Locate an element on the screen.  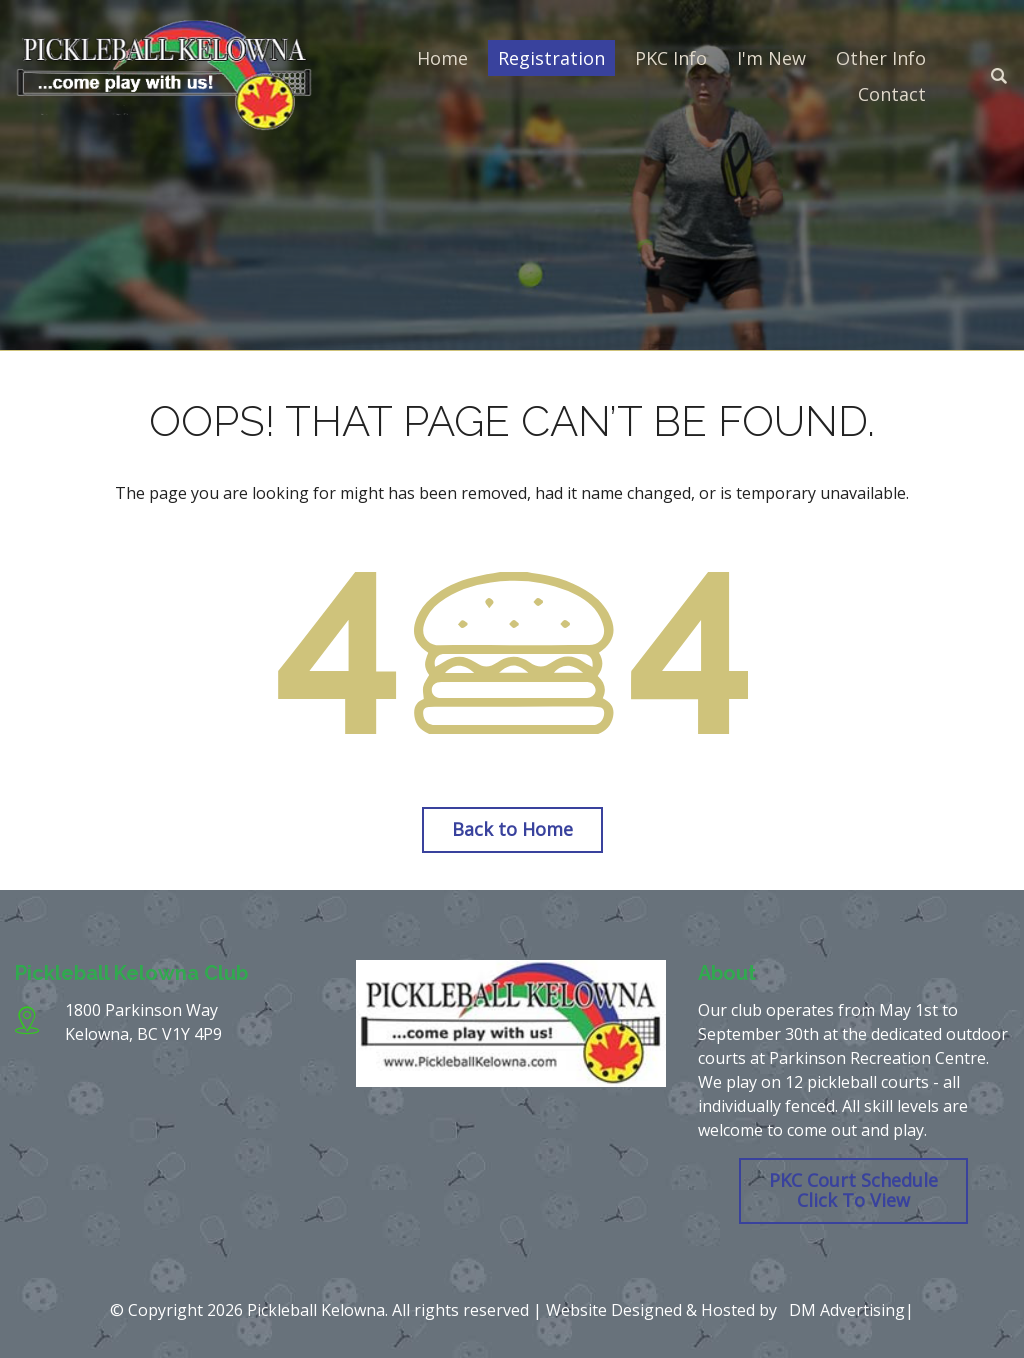
Registration is located at coordinates (551, 58).